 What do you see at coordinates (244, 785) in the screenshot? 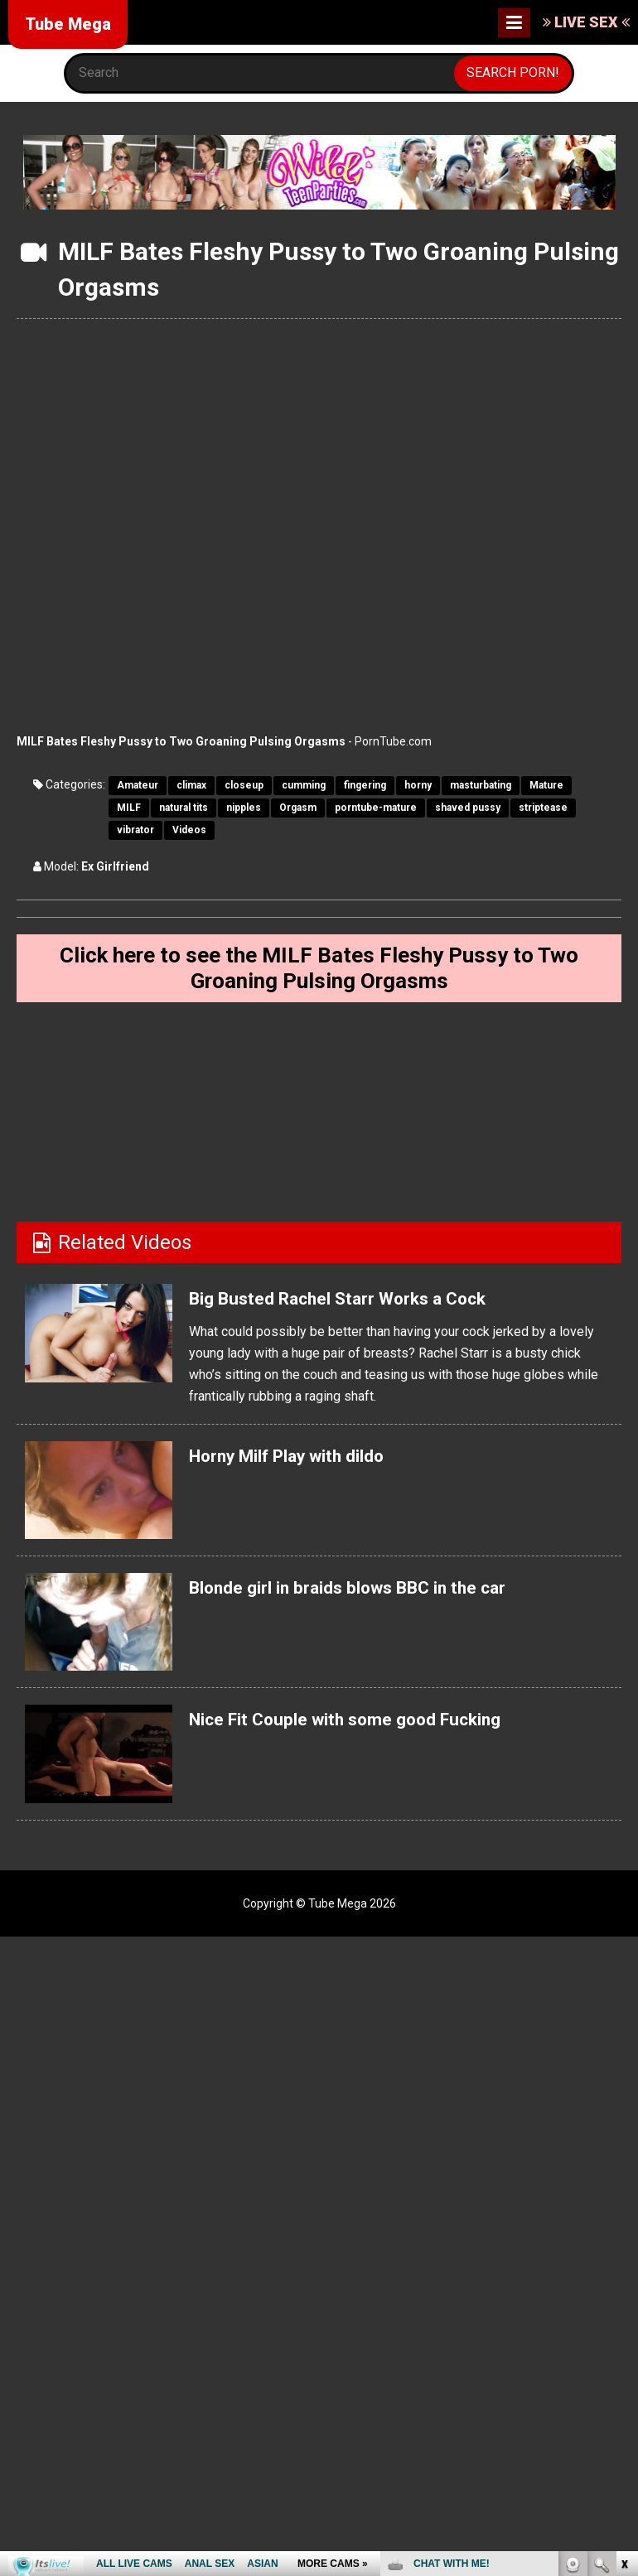
I see `closeup` at bounding box center [244, 785].